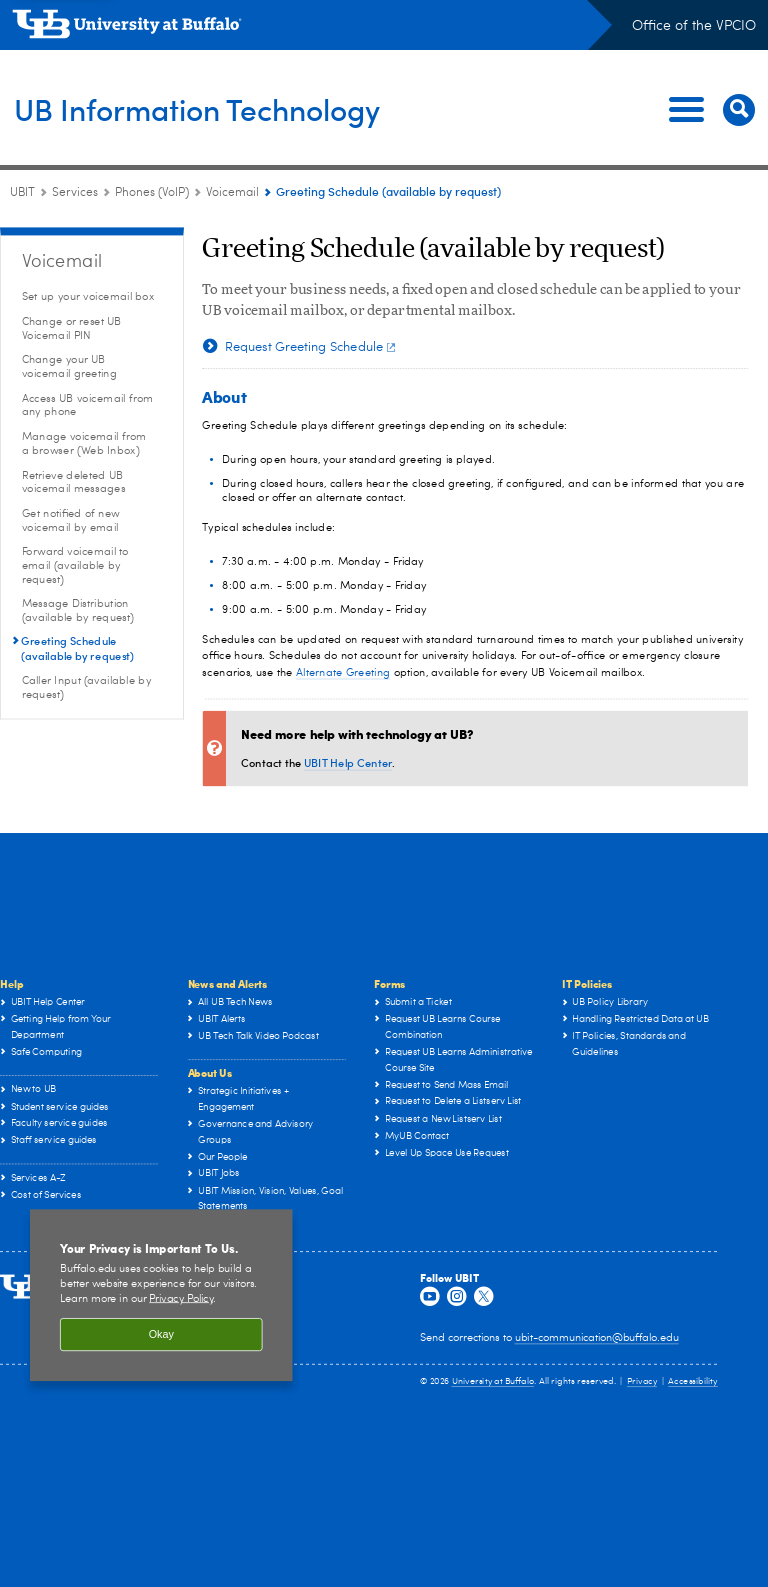 The image size is (768, 1587). Describe the element at coordinates (88, 296) in the screenshot. I see `Set up your voicemail box [Voicemail:Set up your voicemail box]` at that location.